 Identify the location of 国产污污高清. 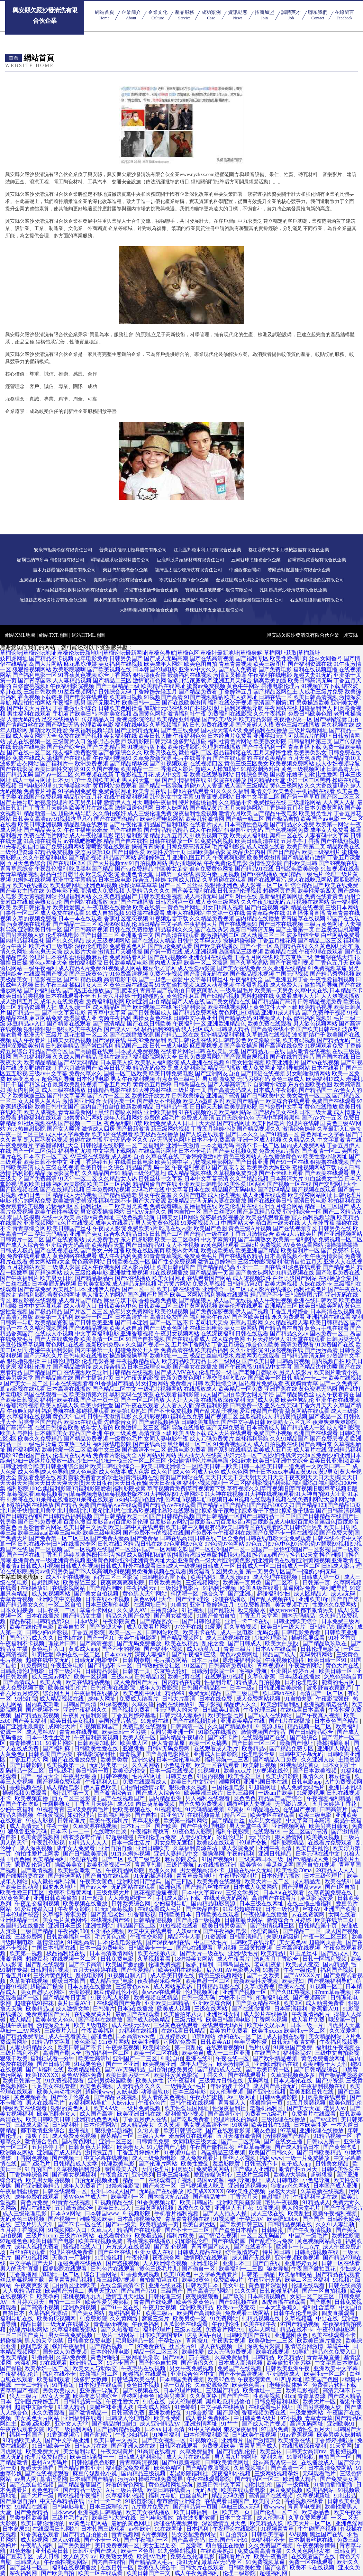
(321, 1350).